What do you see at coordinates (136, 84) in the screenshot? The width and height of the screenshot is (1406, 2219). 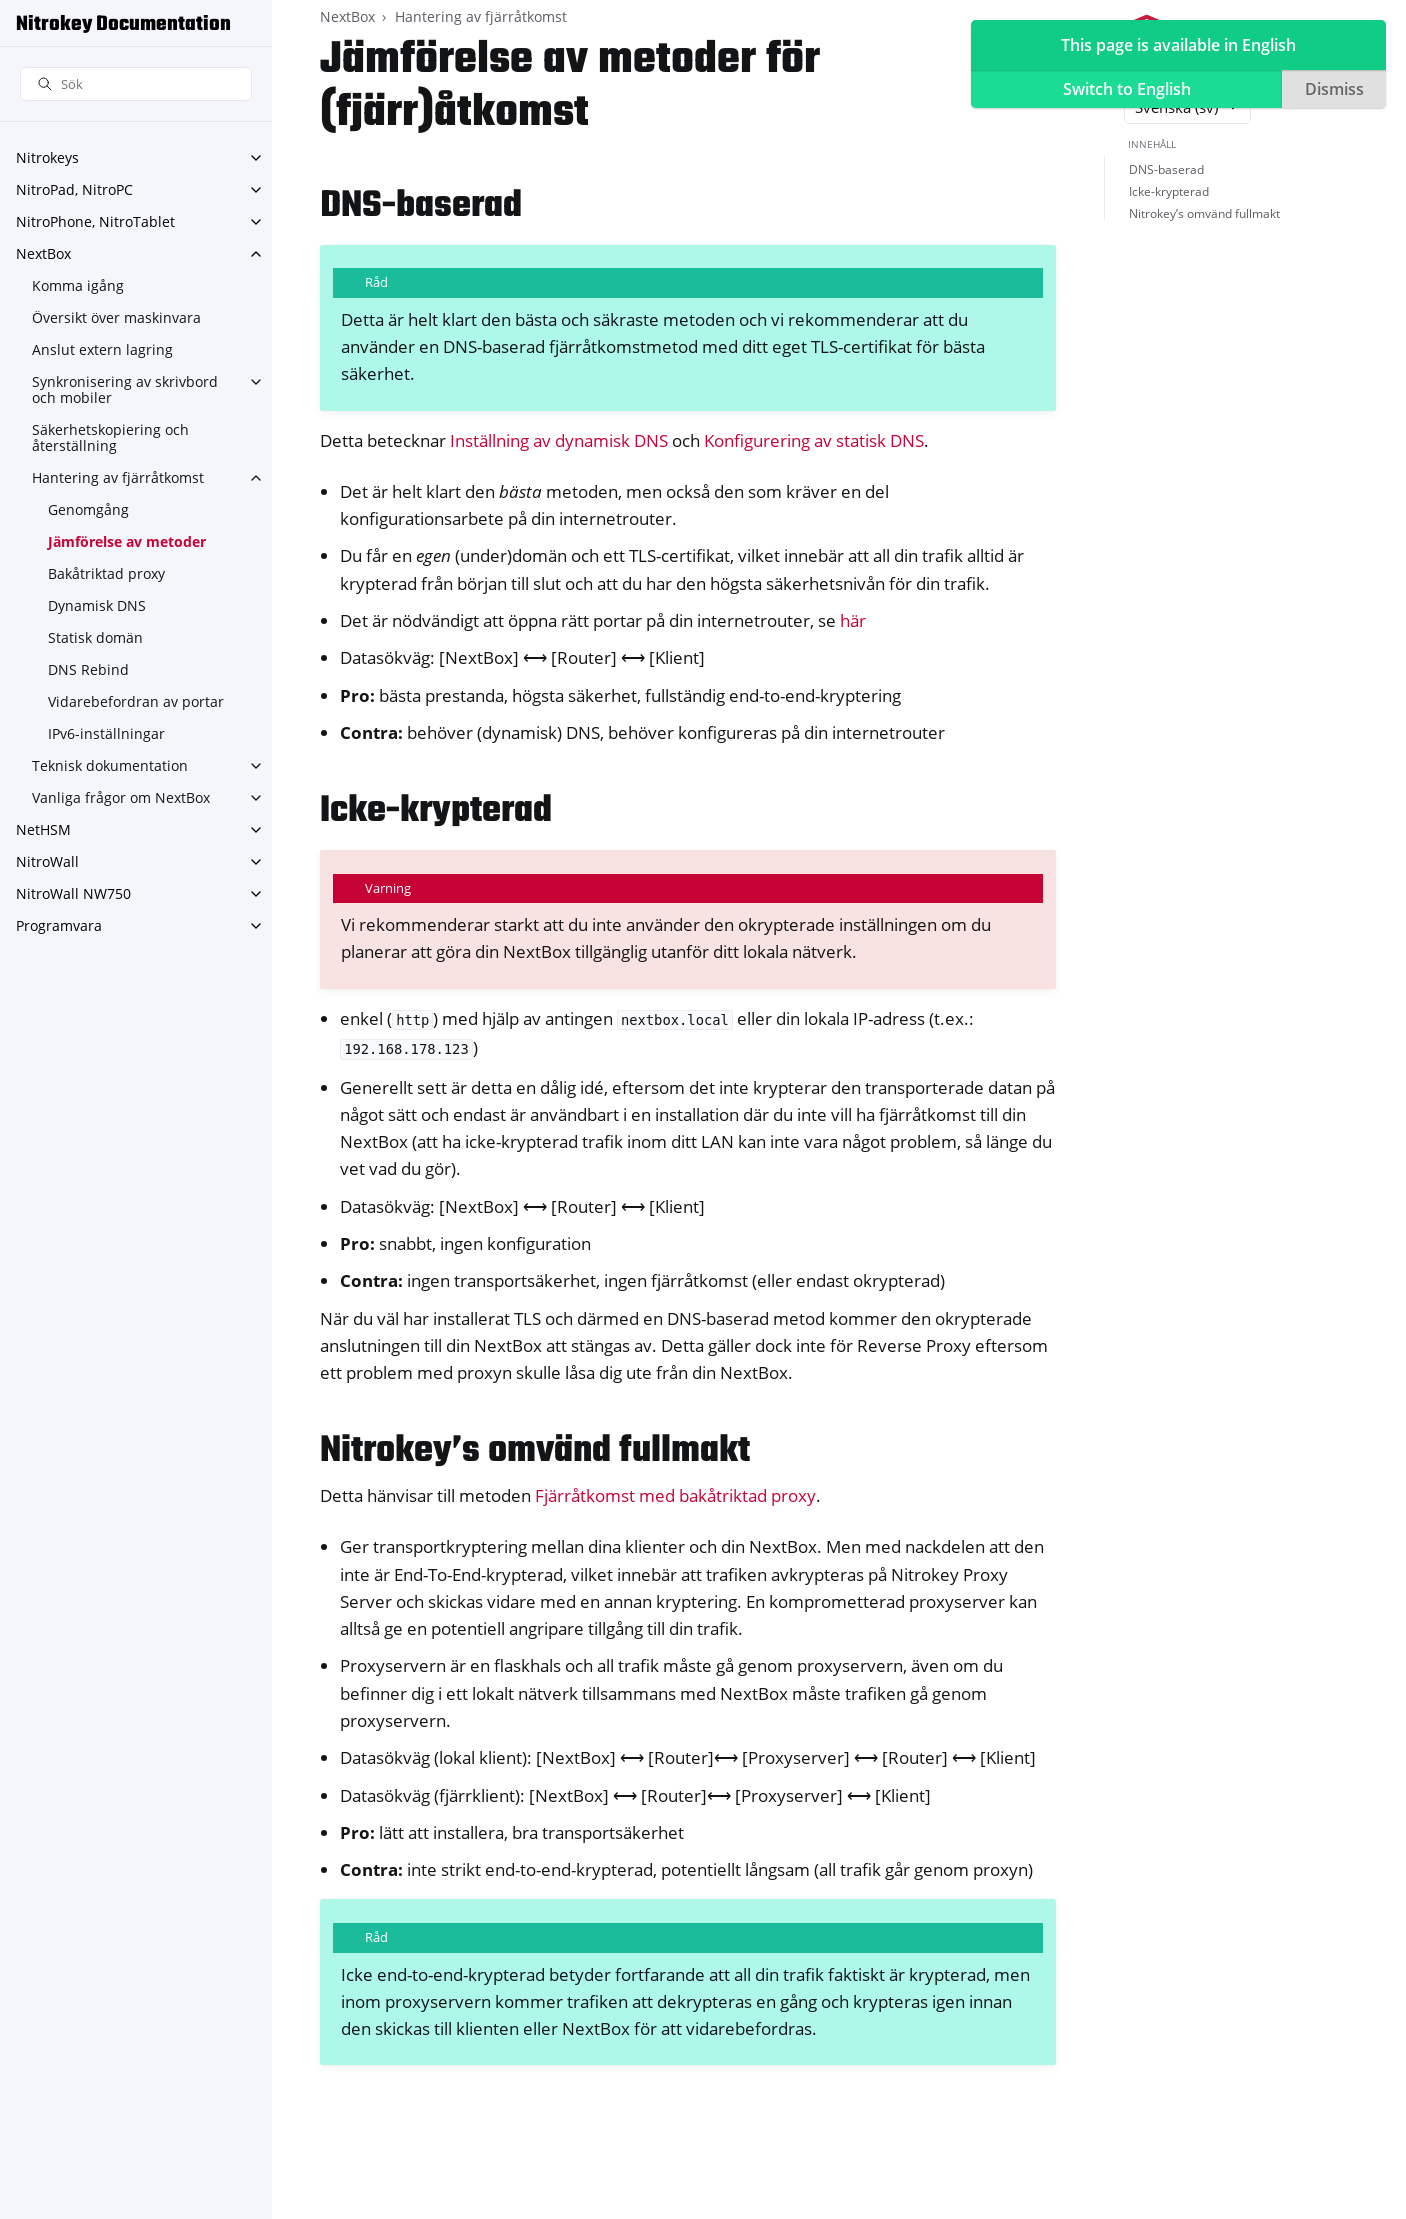 I see `[Sök]` at bounding box center [136, 84].